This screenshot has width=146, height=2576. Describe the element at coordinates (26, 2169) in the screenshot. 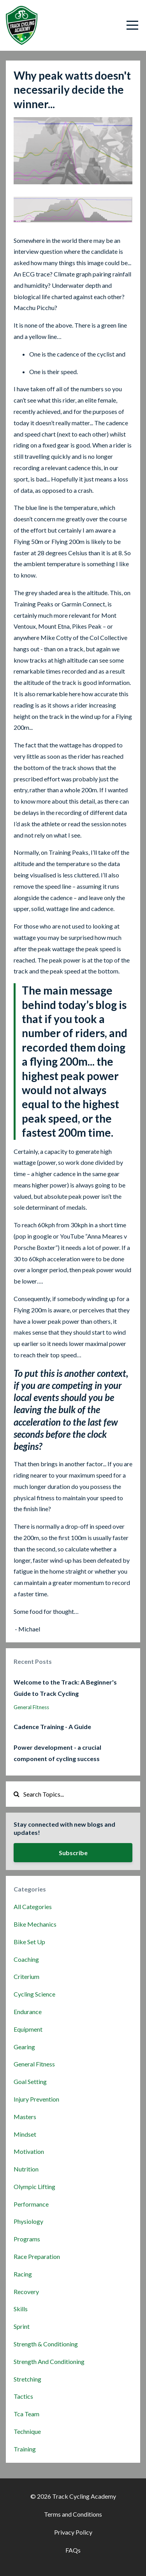

I see `nutrition` at that location.